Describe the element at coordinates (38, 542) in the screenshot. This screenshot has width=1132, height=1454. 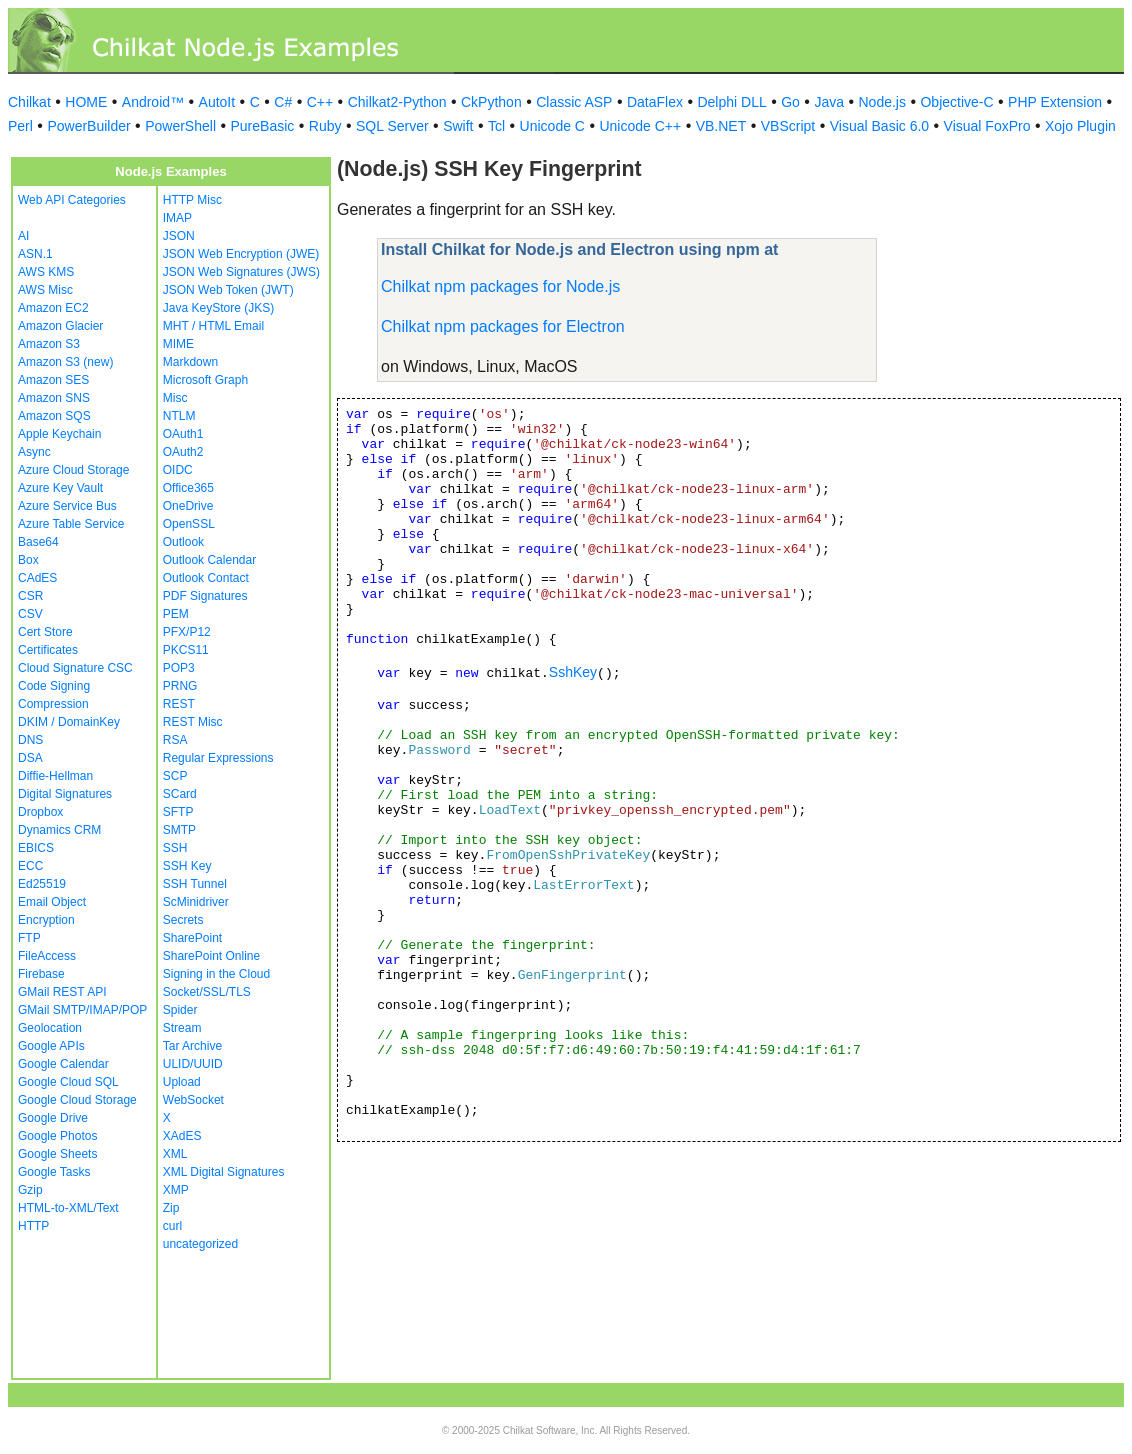
I see `Base64` at that location.